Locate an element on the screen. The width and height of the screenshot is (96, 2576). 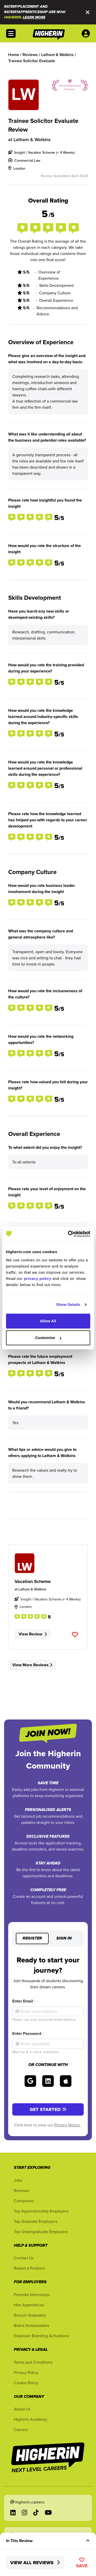
Customise is located at coordinates (48, 1337).